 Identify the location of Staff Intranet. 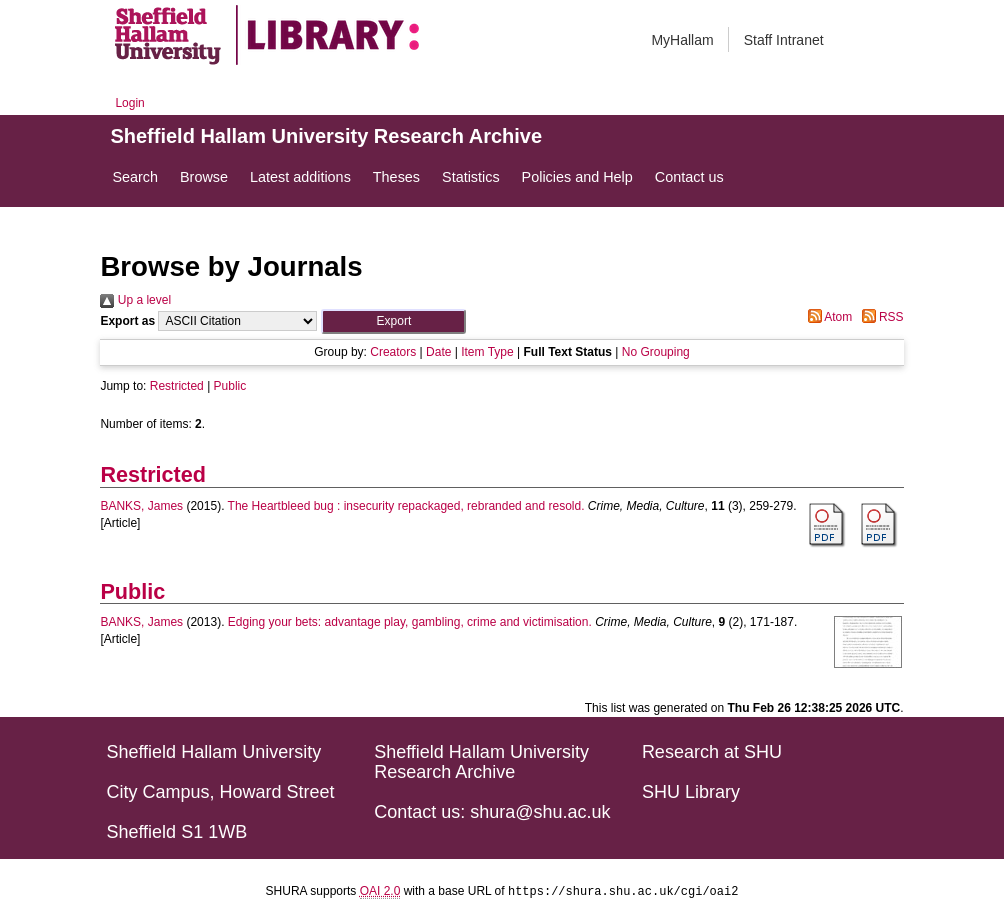
(784, 40).